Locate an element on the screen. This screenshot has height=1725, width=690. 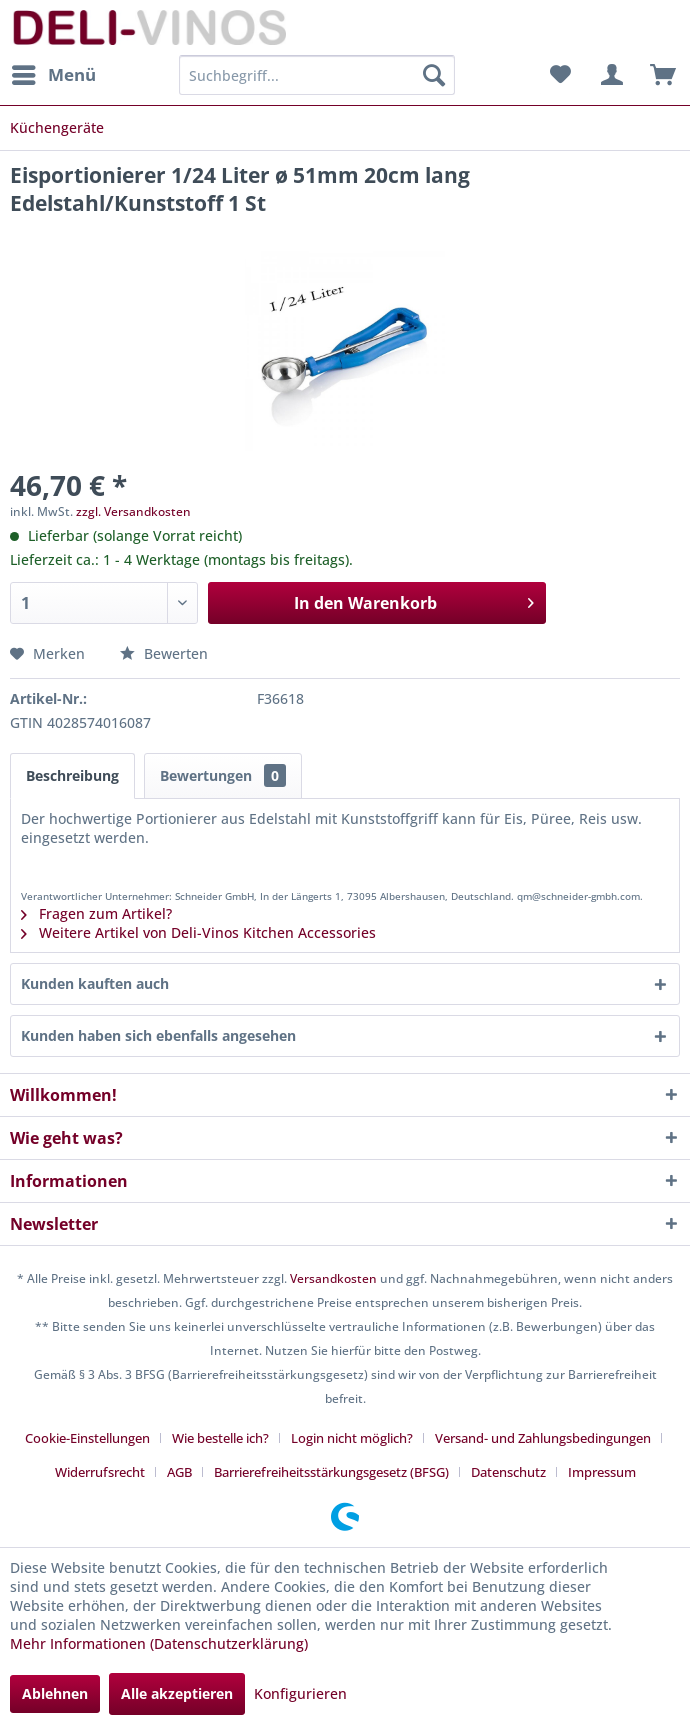
Versandkosten is located at coordinates (333, 1278).